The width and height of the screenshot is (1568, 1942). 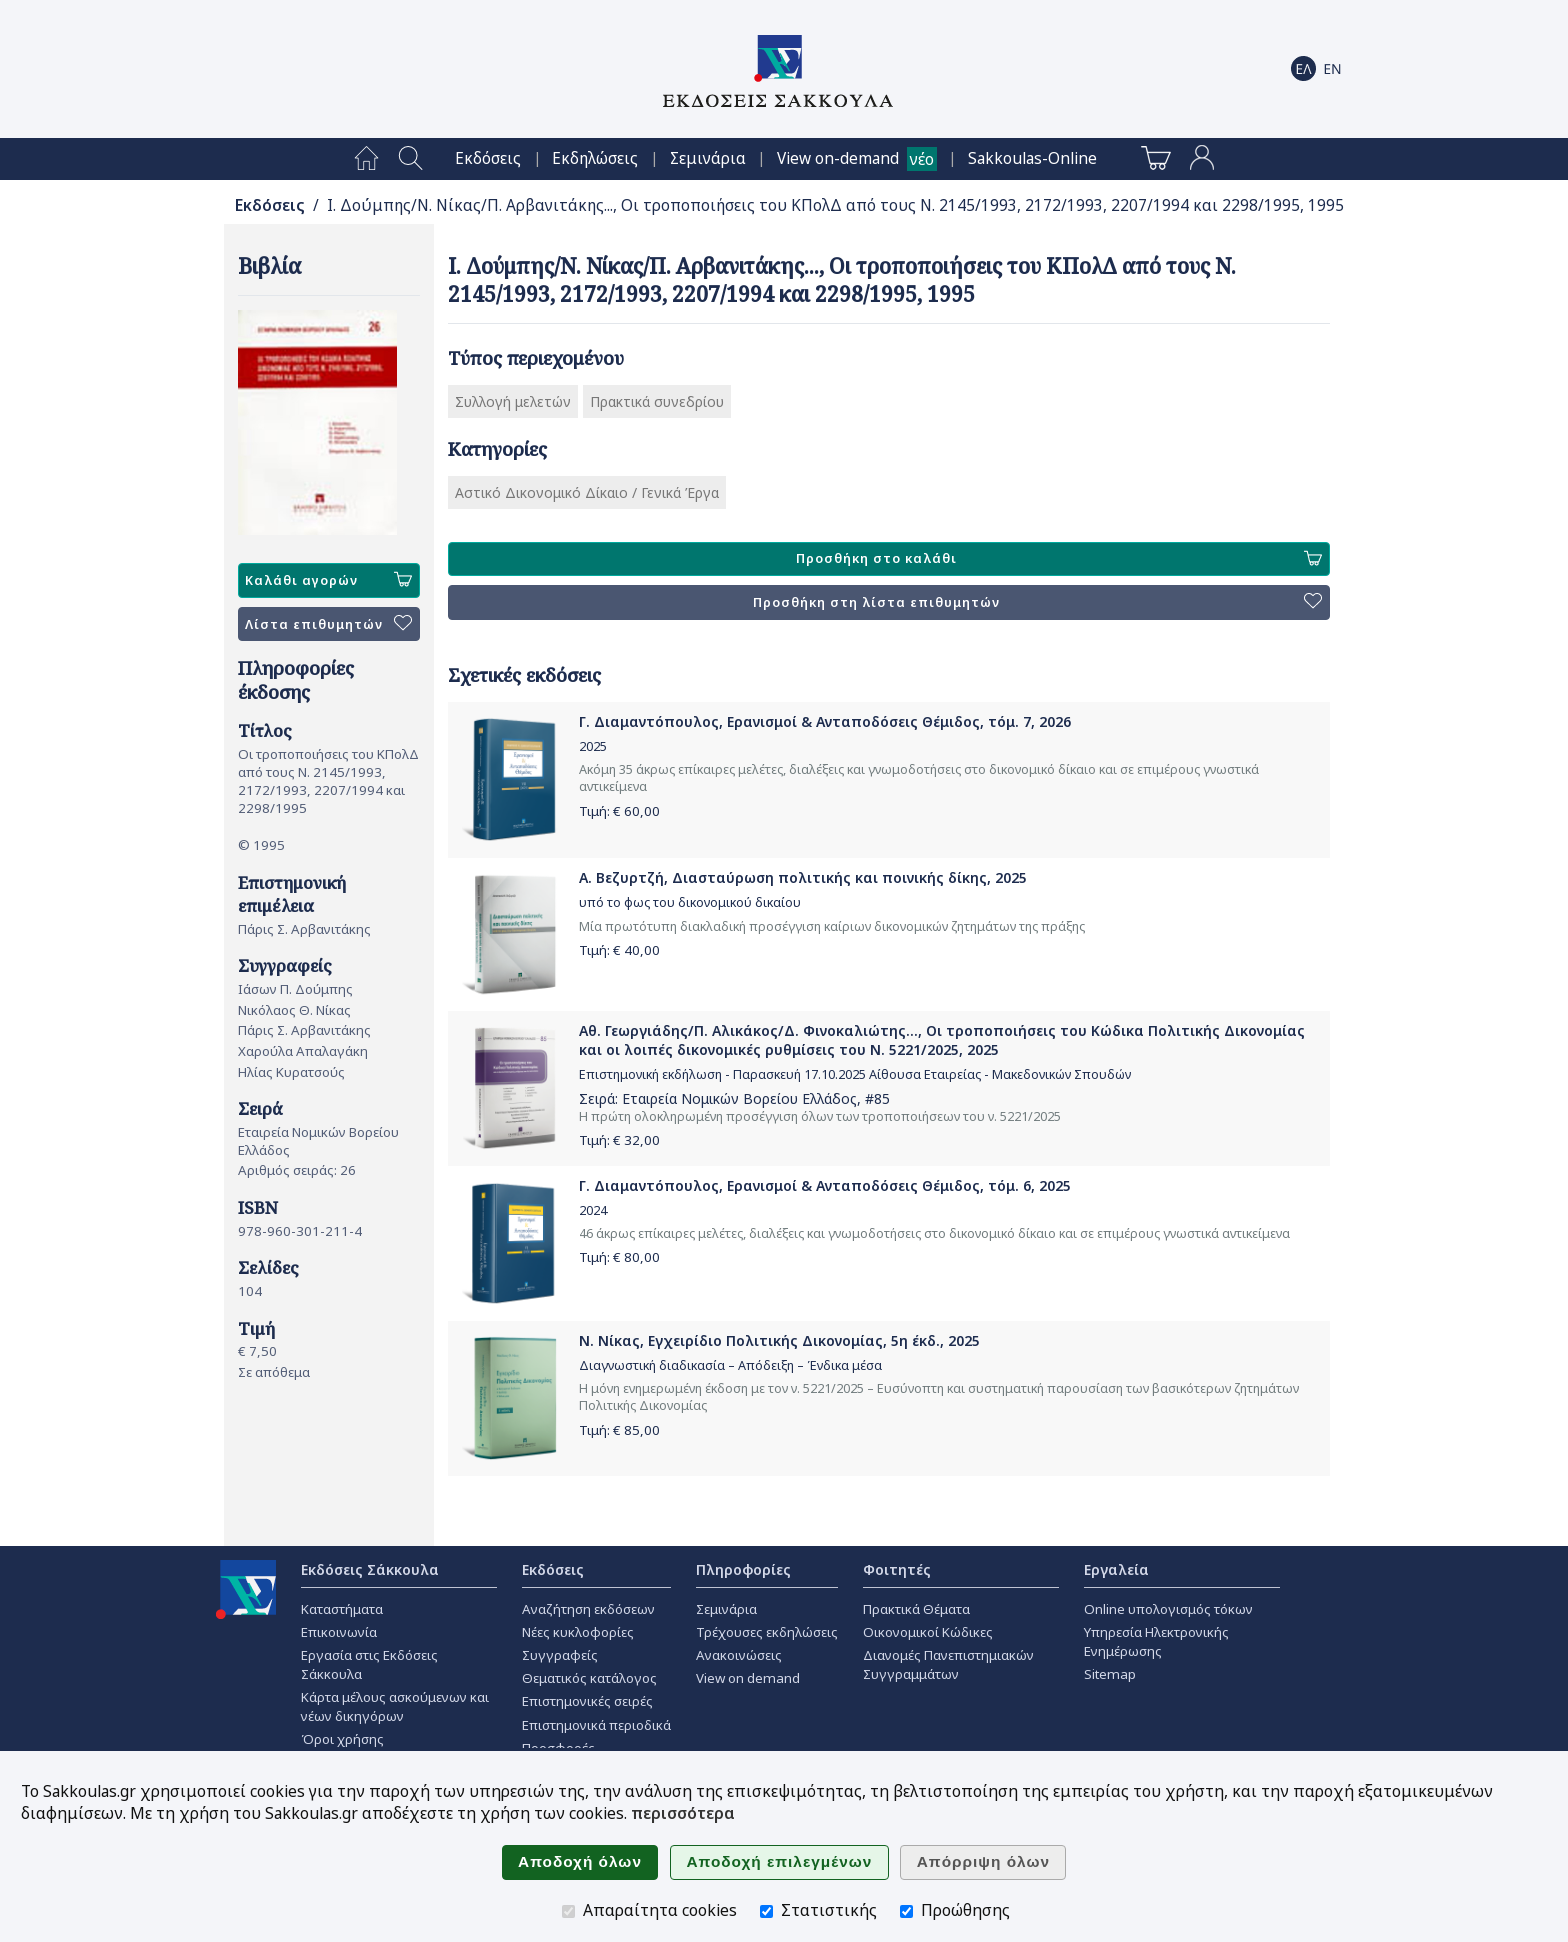 What do you see at coordinates (739, 1655) in the screenshot?
I see `Ανακοινώσεις` at bounding box center [739, 1655].